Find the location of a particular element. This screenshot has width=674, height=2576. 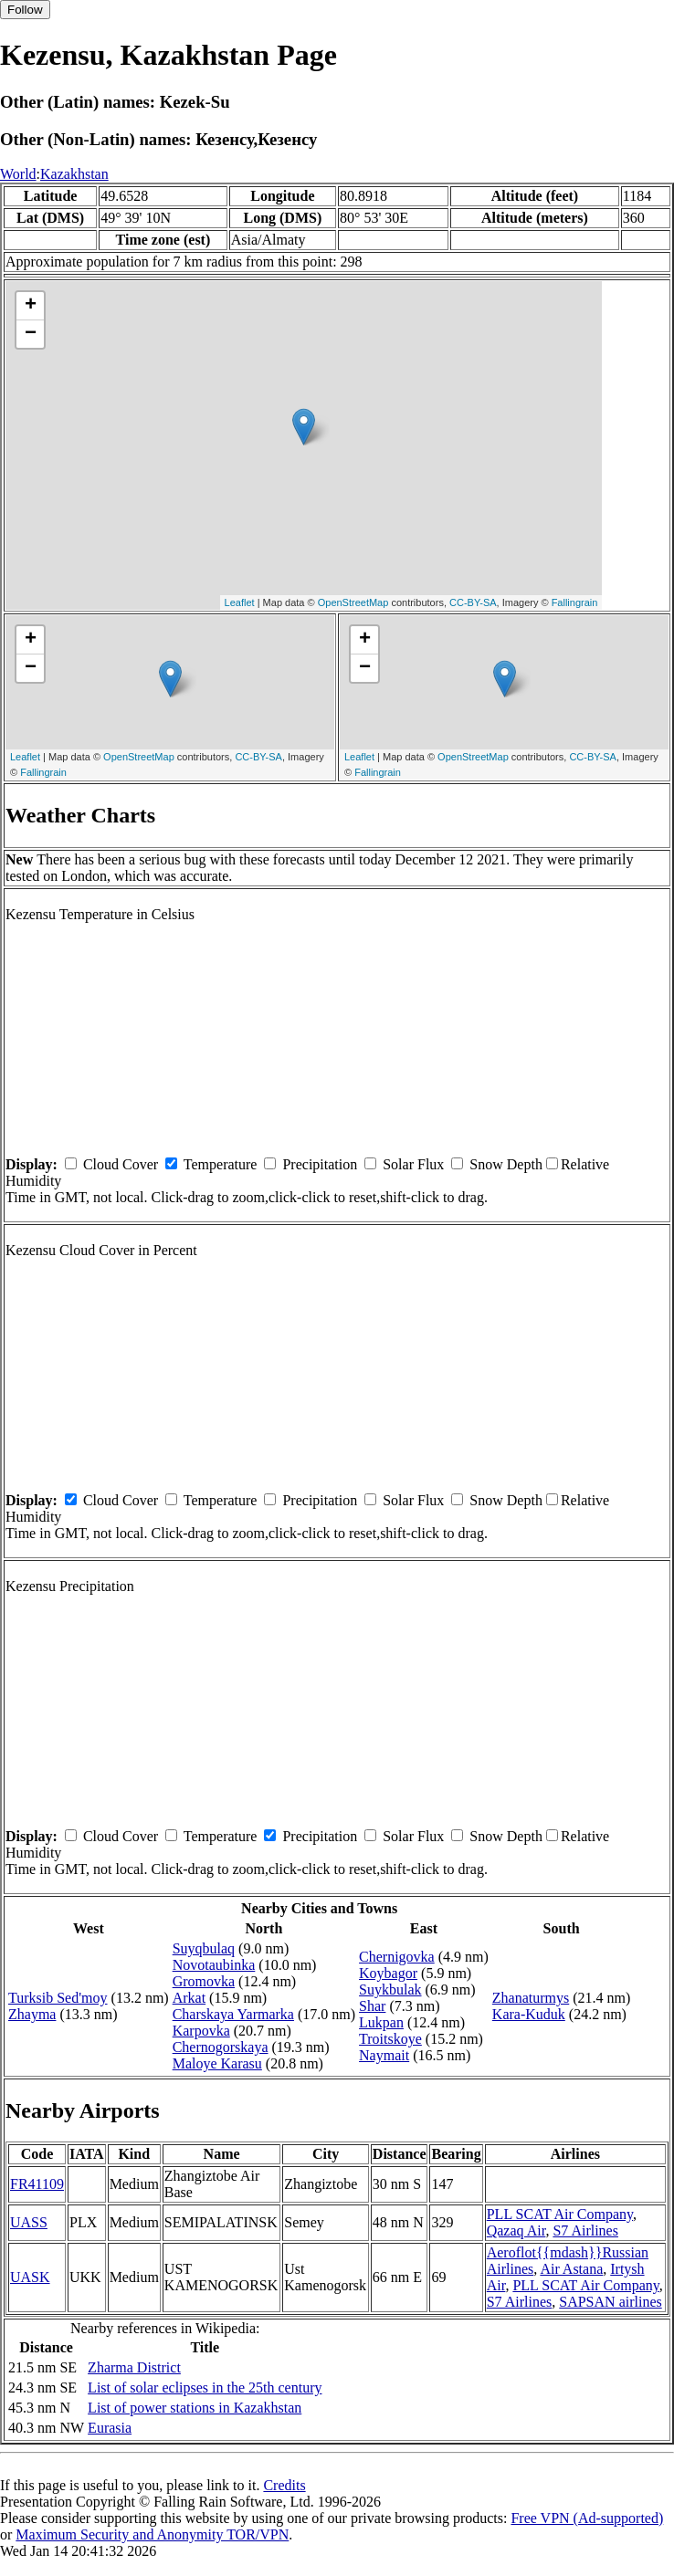

Free VPN (Ad-supported) is located at coordinates (587, 2518).